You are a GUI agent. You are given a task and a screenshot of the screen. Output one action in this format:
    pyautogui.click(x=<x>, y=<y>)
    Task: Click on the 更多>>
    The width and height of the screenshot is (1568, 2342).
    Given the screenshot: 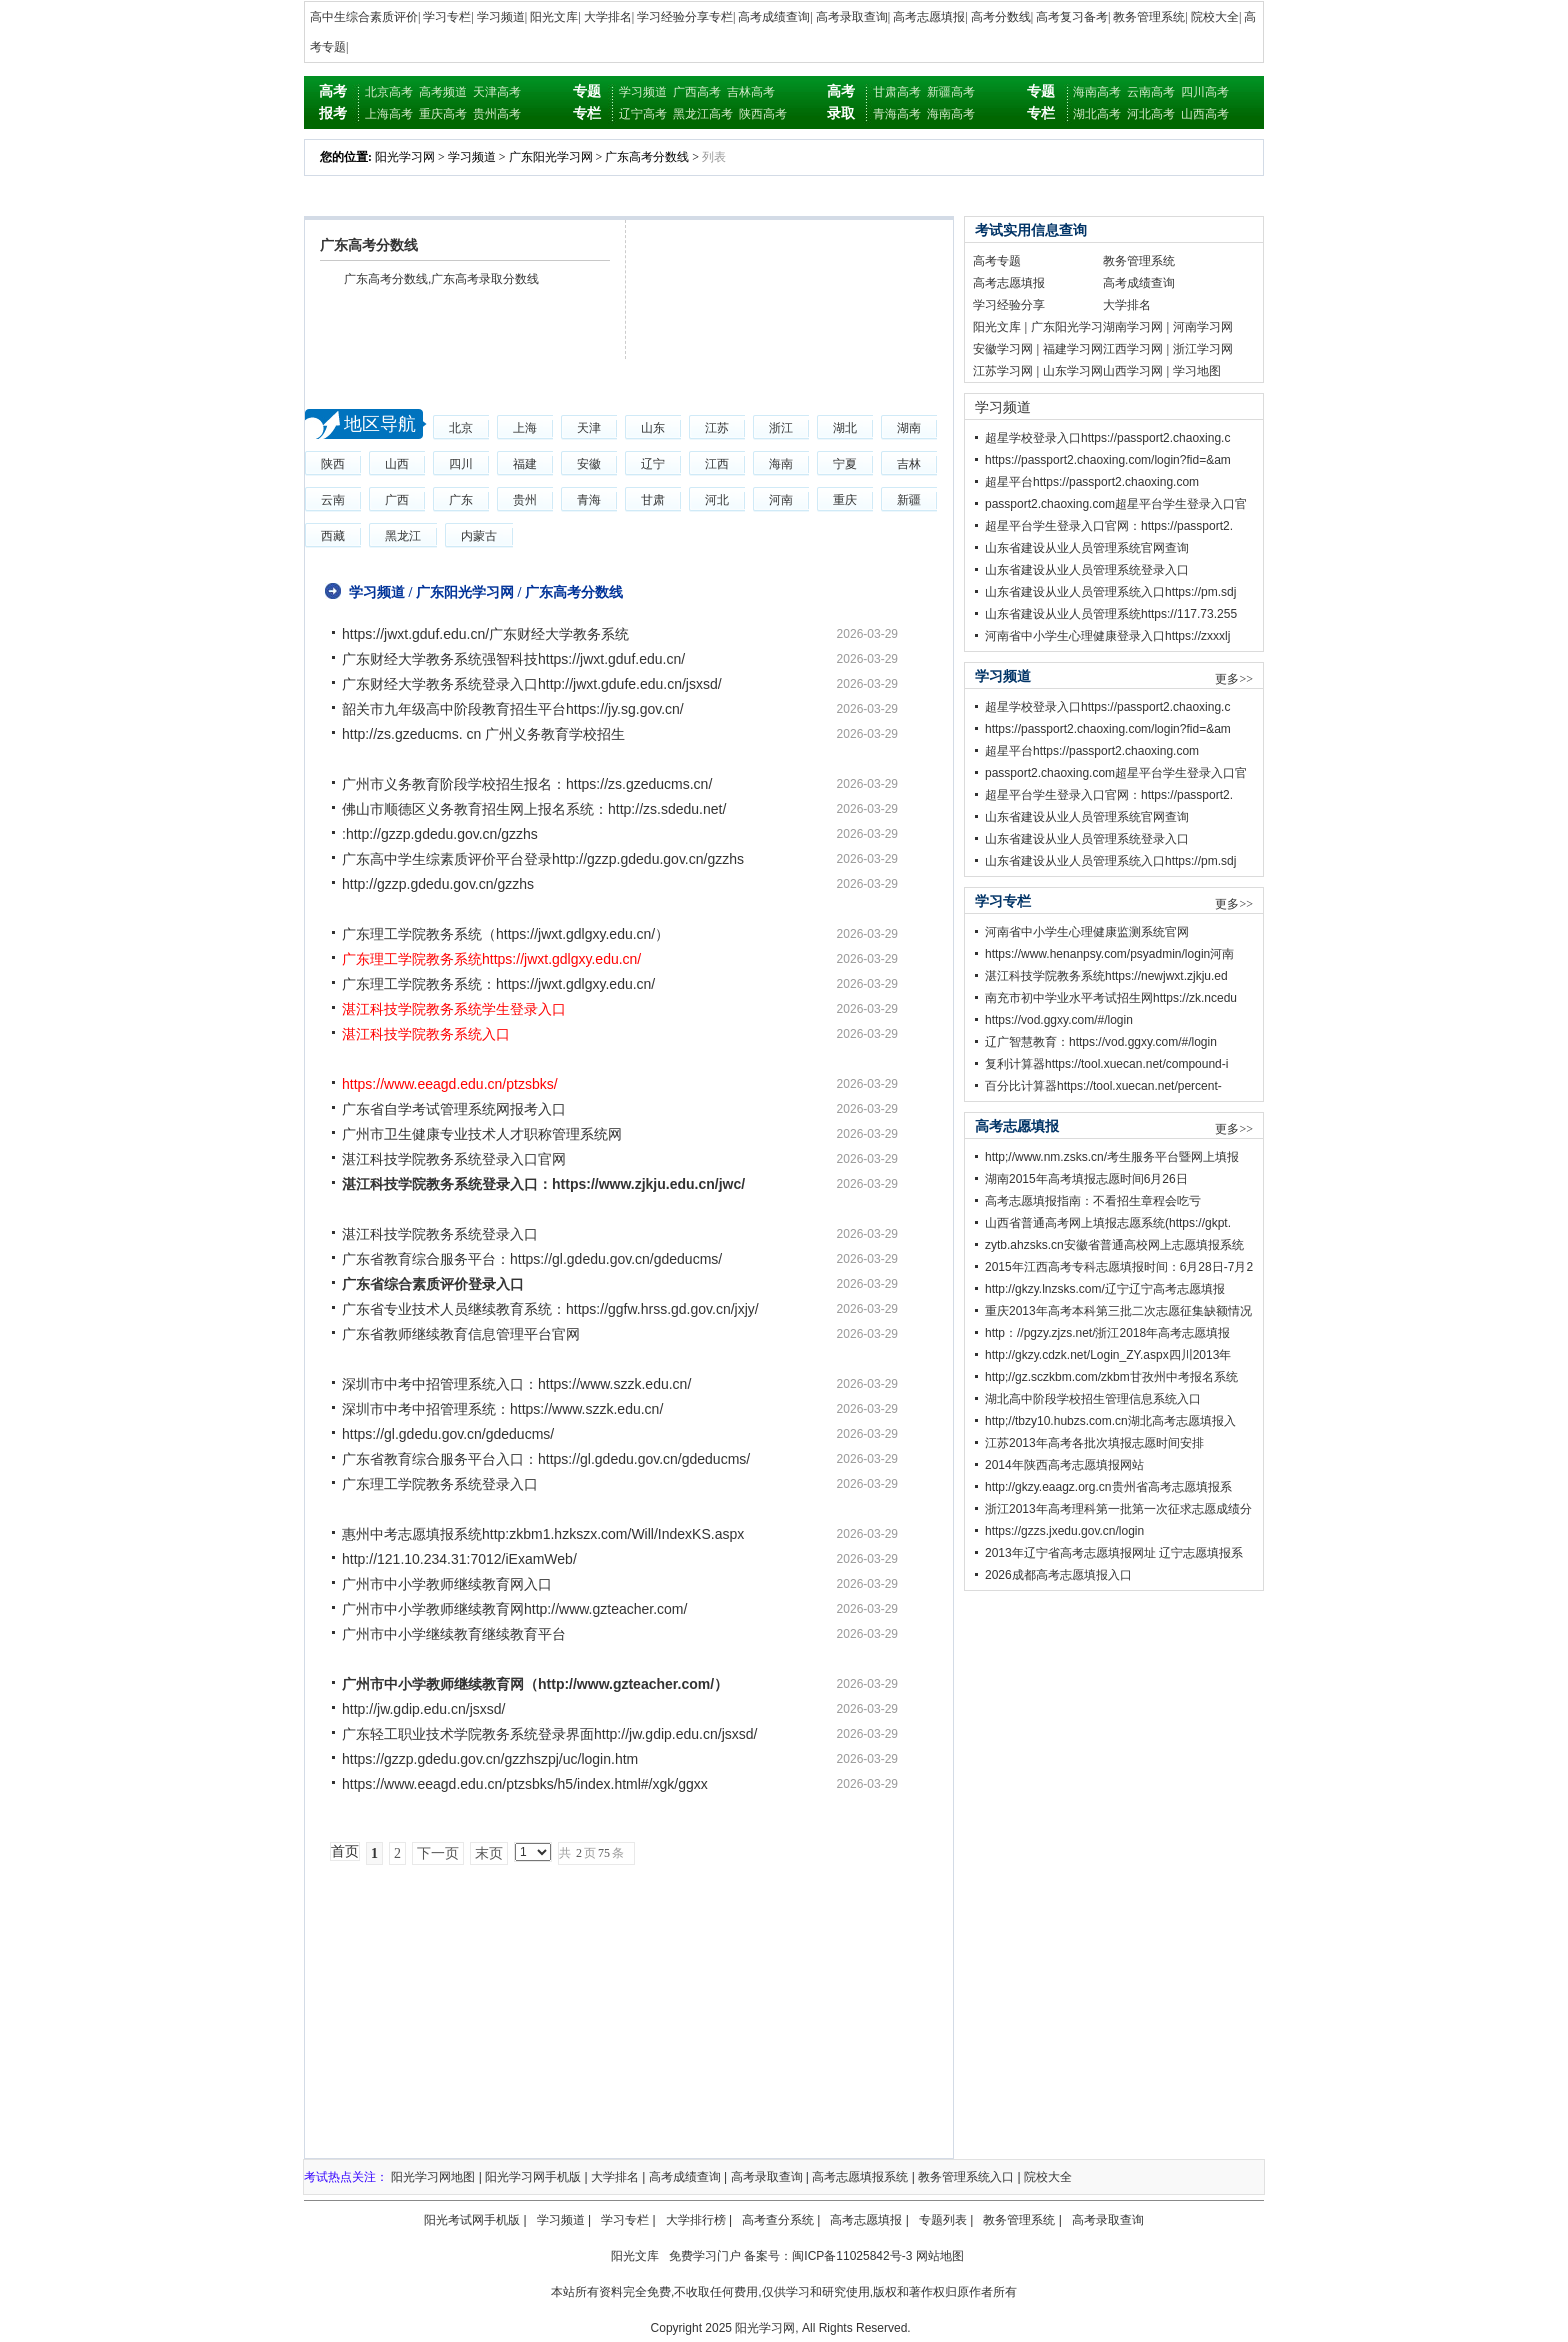 What is the action you would take?
    pyautogui.click(x=1234, y=679)
    